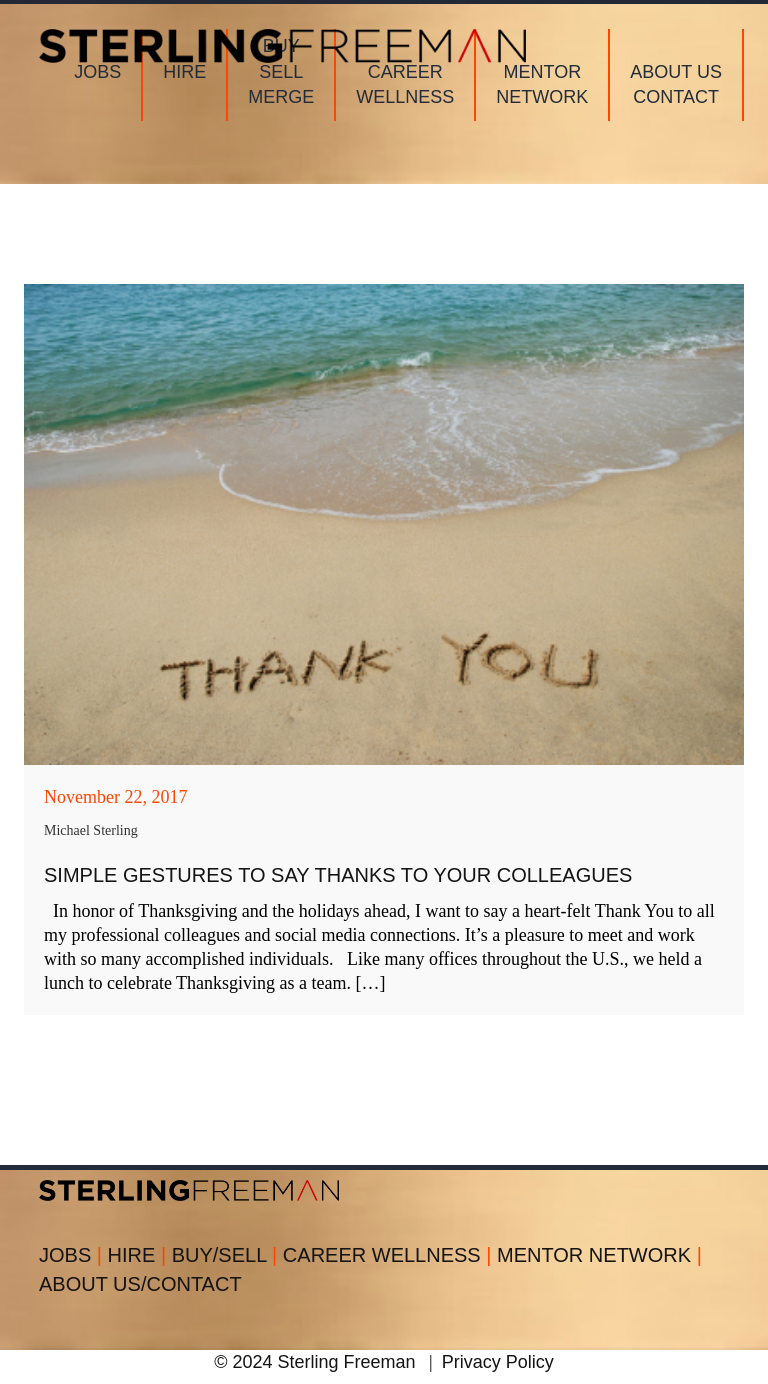 The image size is (768, 1384). I want to click on Privacy Policy, so click(498, 1362).